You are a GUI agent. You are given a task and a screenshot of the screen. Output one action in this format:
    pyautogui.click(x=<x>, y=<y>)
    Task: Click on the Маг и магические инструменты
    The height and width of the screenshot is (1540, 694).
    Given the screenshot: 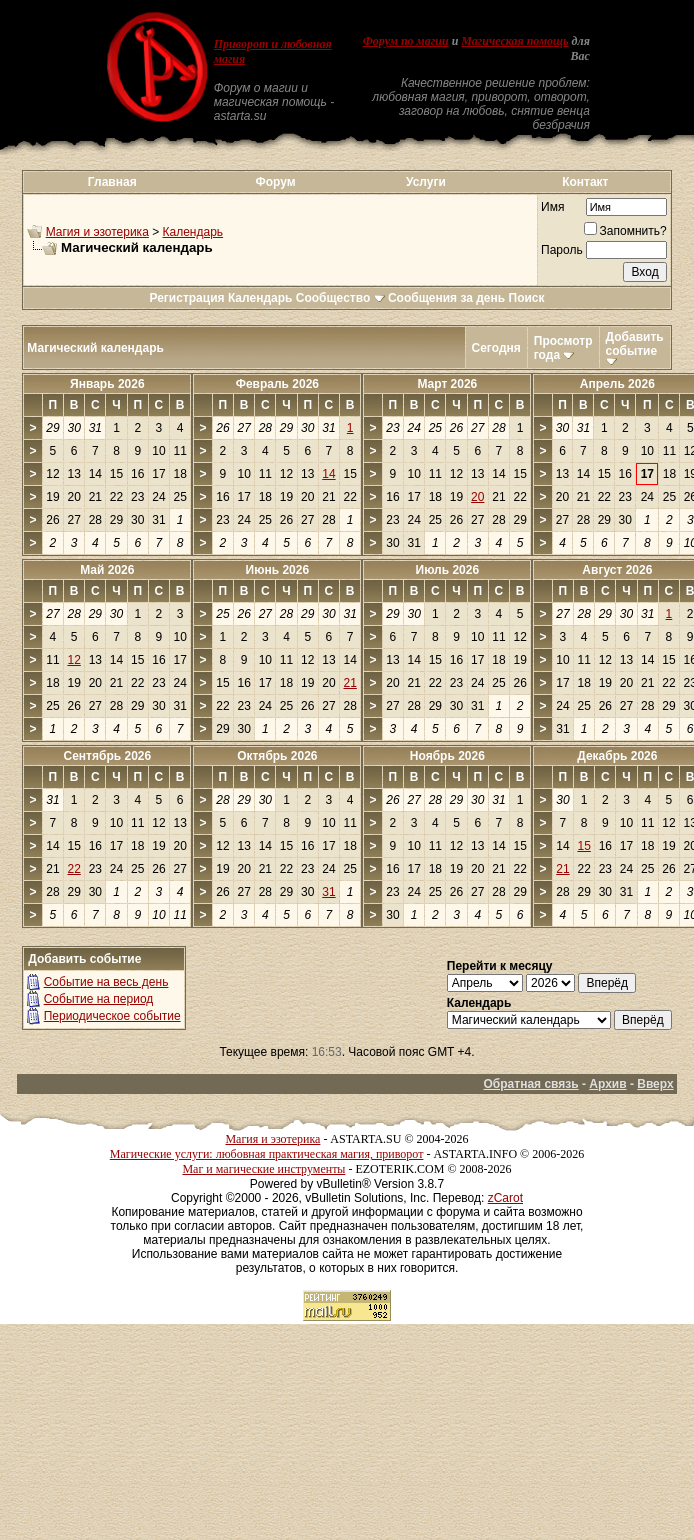 What is the action you would take?
    pyautogui.click(x=263, y=1169)
    